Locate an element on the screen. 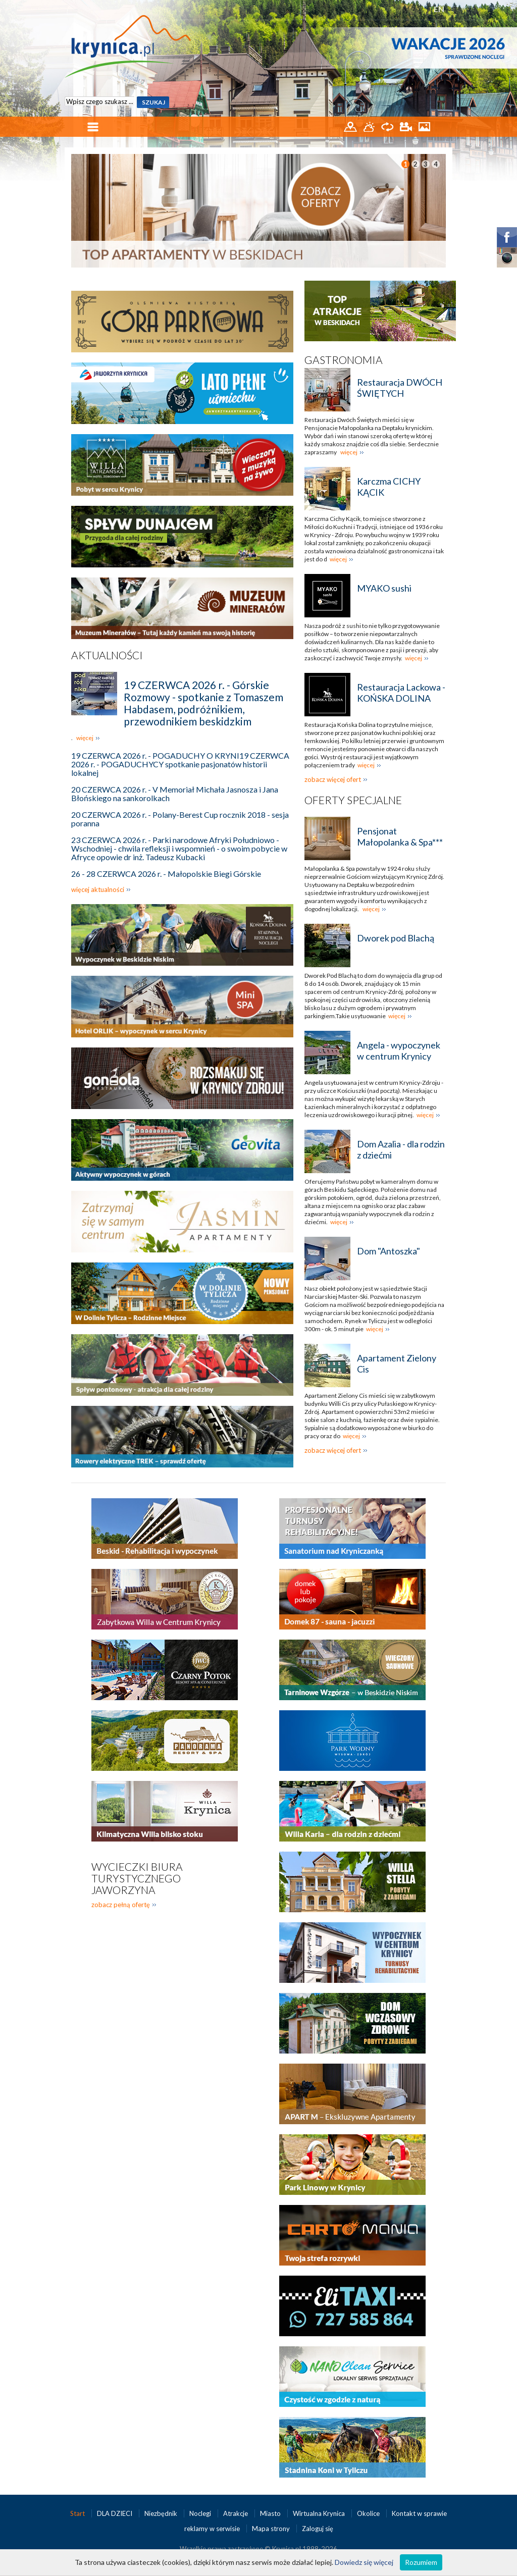 The height and width of the screenshot is (2576, 517). MYAKO sushi is located at coordinates (384, 588).